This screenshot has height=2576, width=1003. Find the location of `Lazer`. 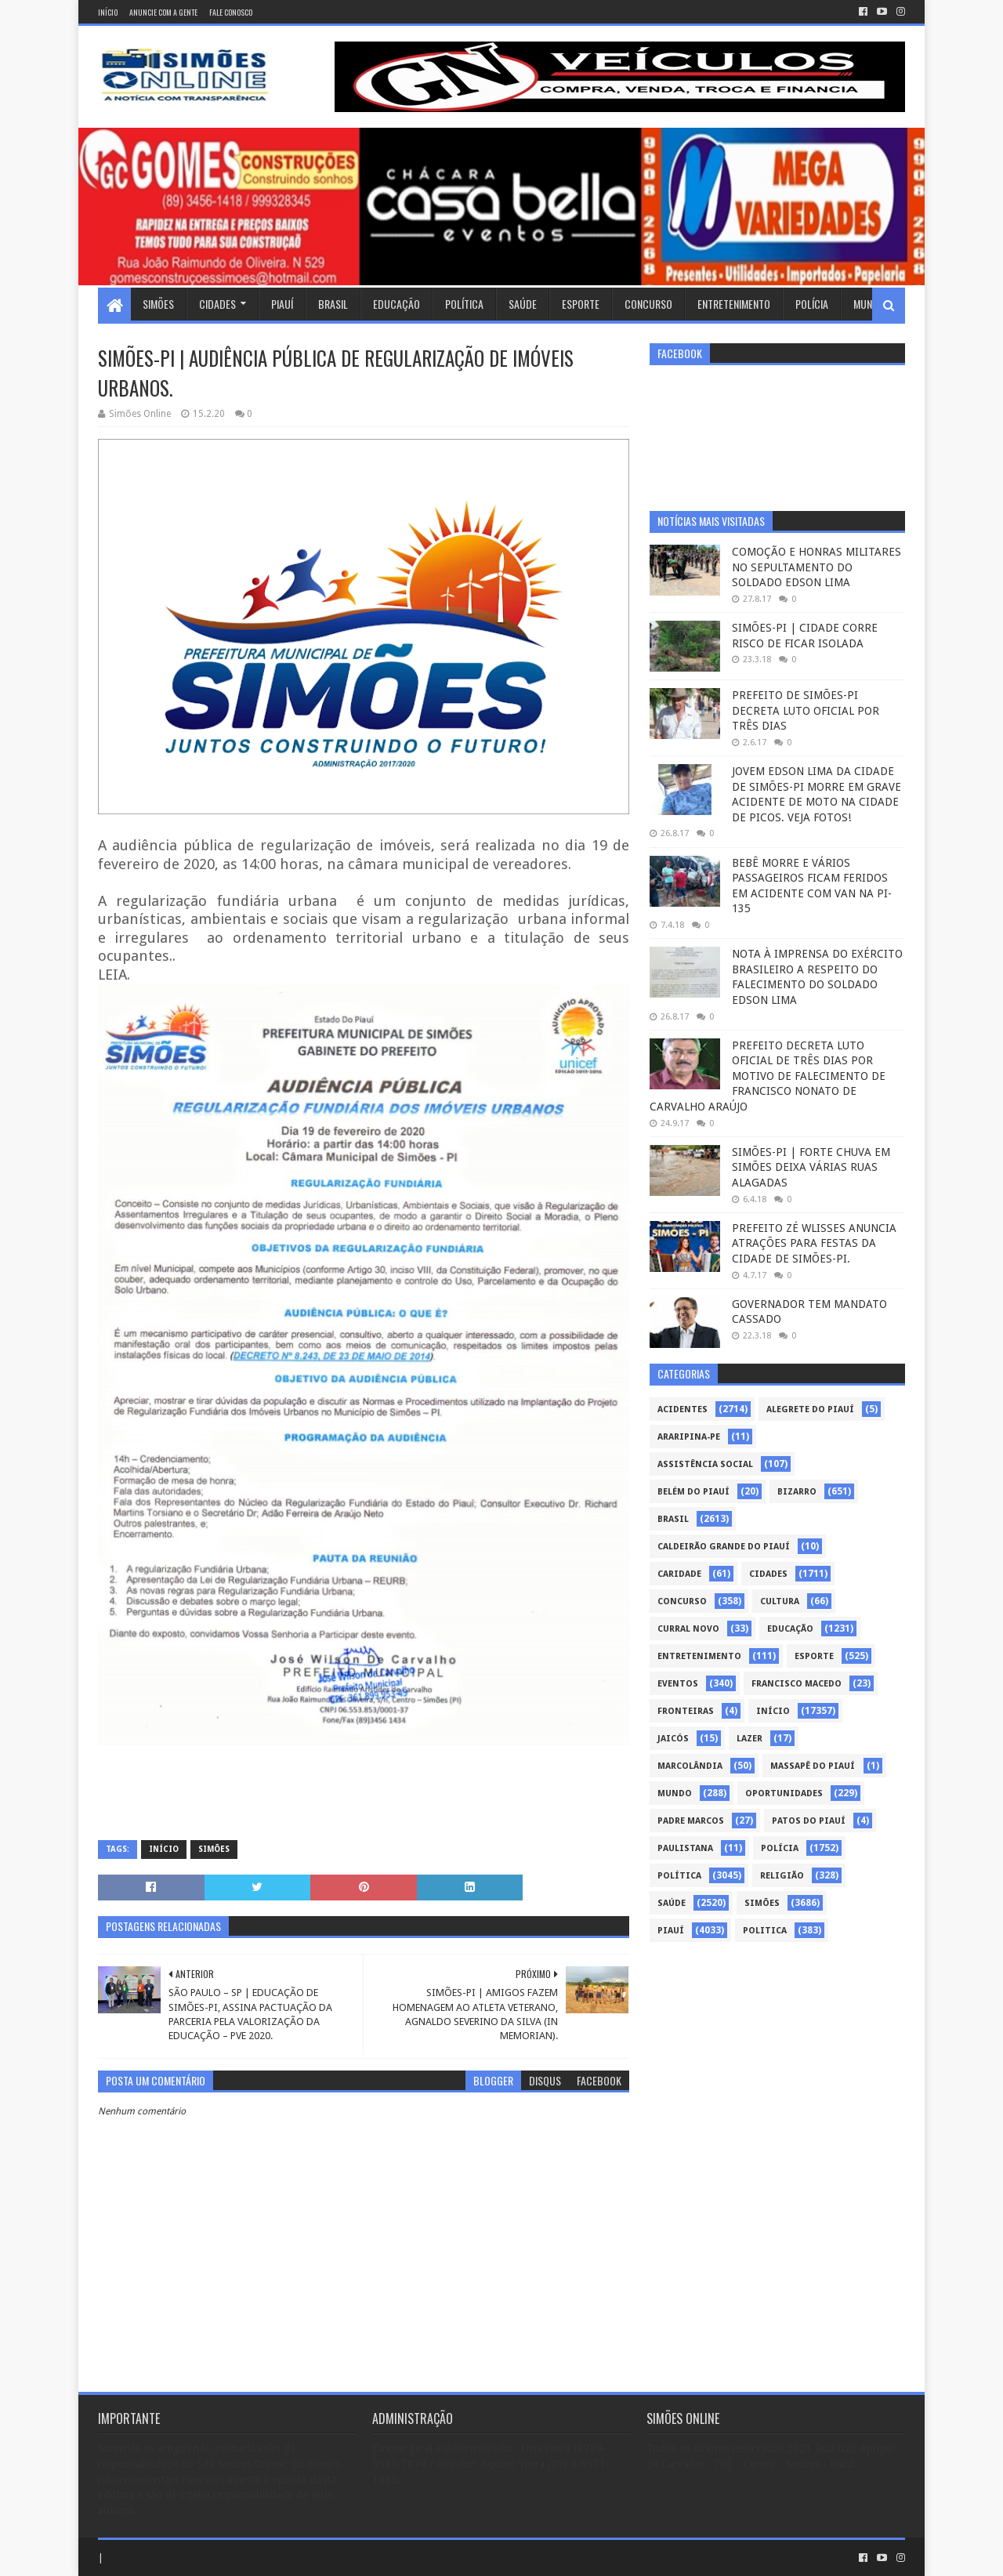

Lazer is located at coordinates (749, 1739).